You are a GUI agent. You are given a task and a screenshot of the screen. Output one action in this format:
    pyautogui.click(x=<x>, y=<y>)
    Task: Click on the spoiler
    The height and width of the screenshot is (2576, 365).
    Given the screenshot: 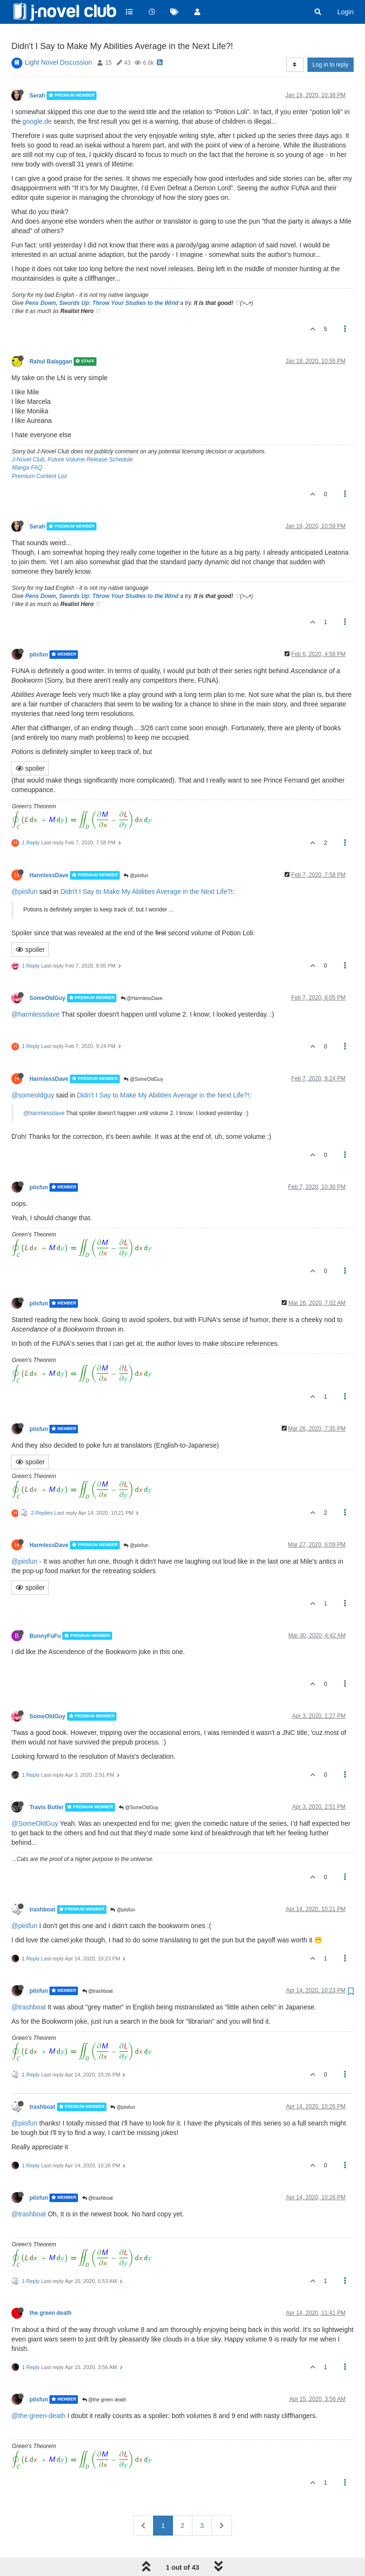 What is the action you would take?
    pyautogui.click(x=30, y=745)
    